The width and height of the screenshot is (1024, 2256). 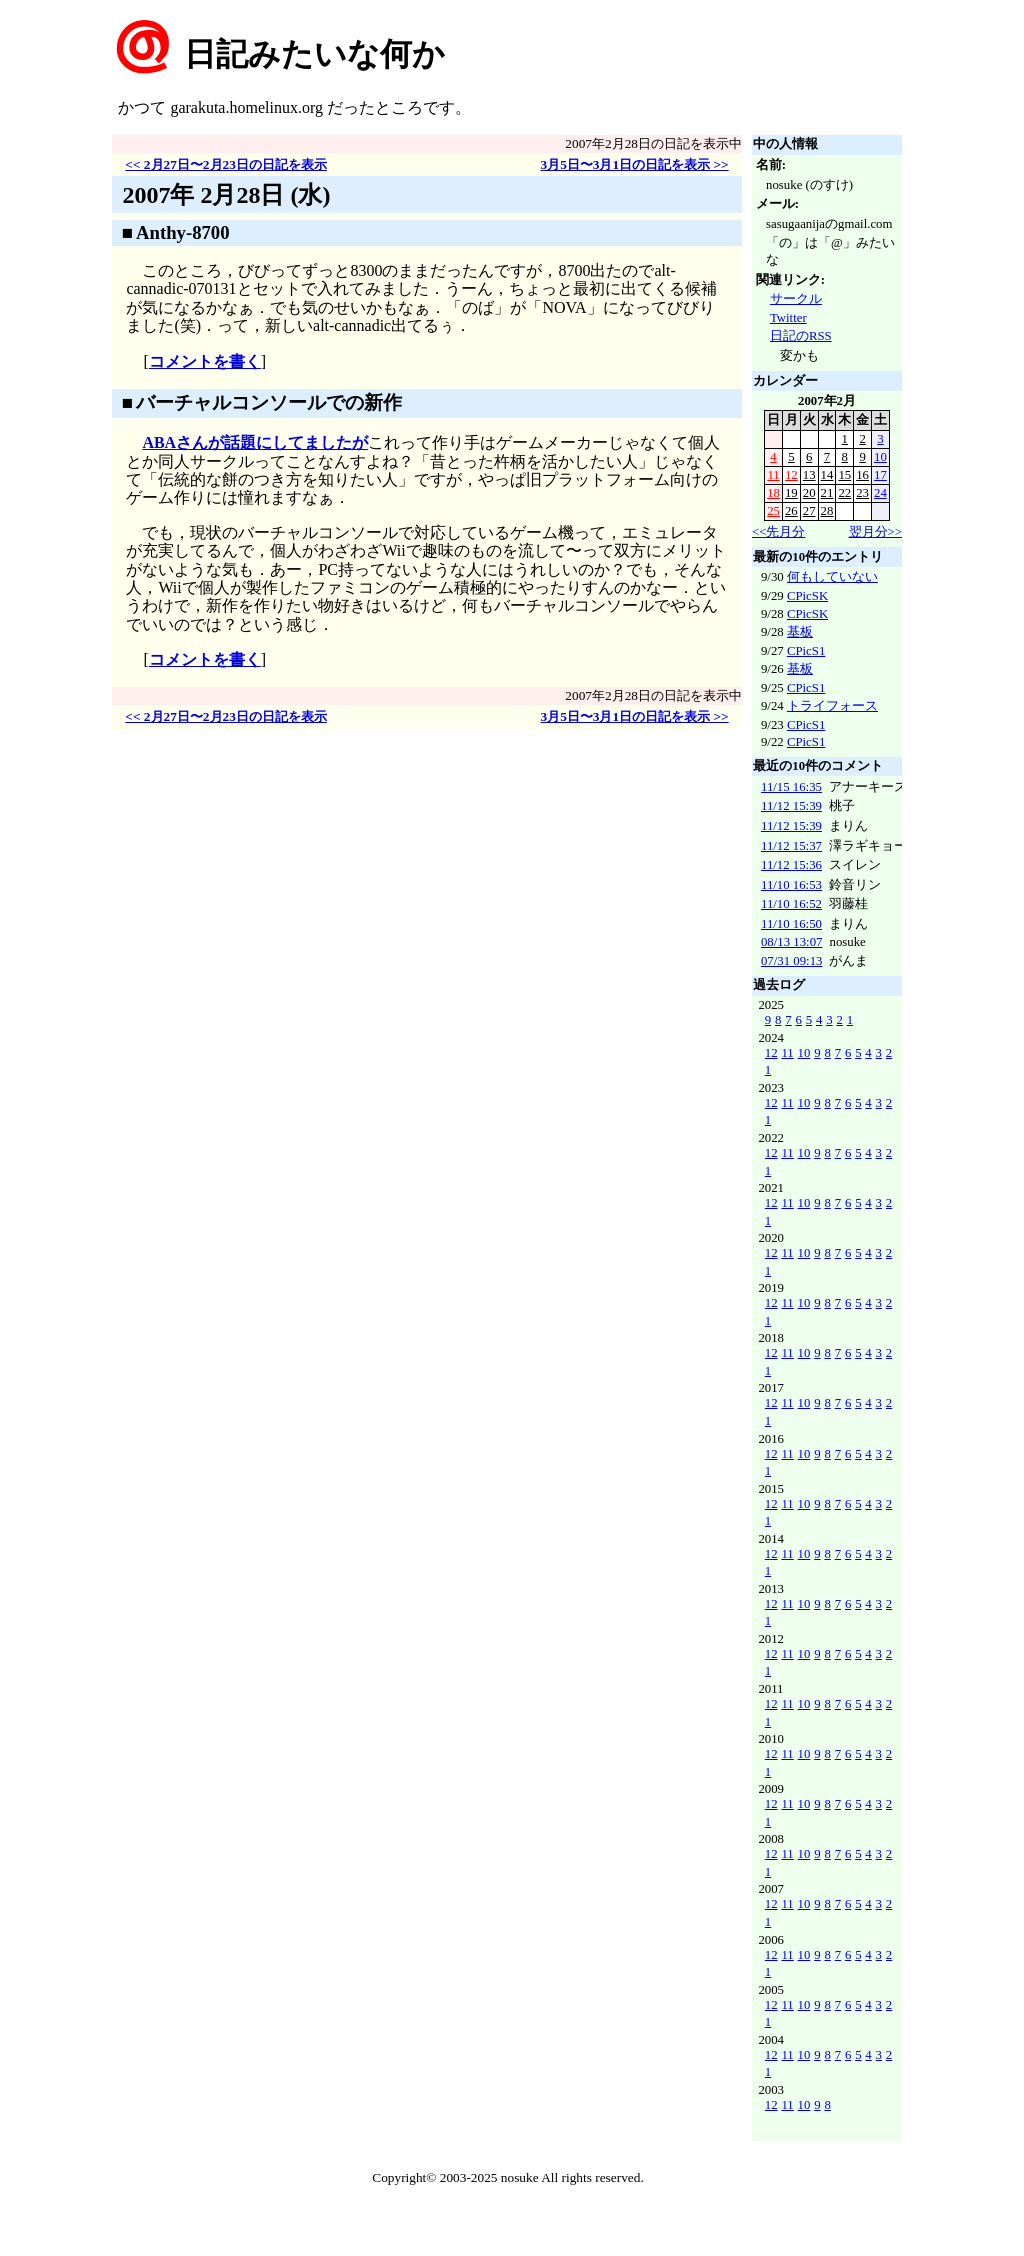 What do you see at coordinates (634, 164) in the screenshot?
I see `3月5日〜3月1日の日記を表示 >>` at bounding box center [634, 164].